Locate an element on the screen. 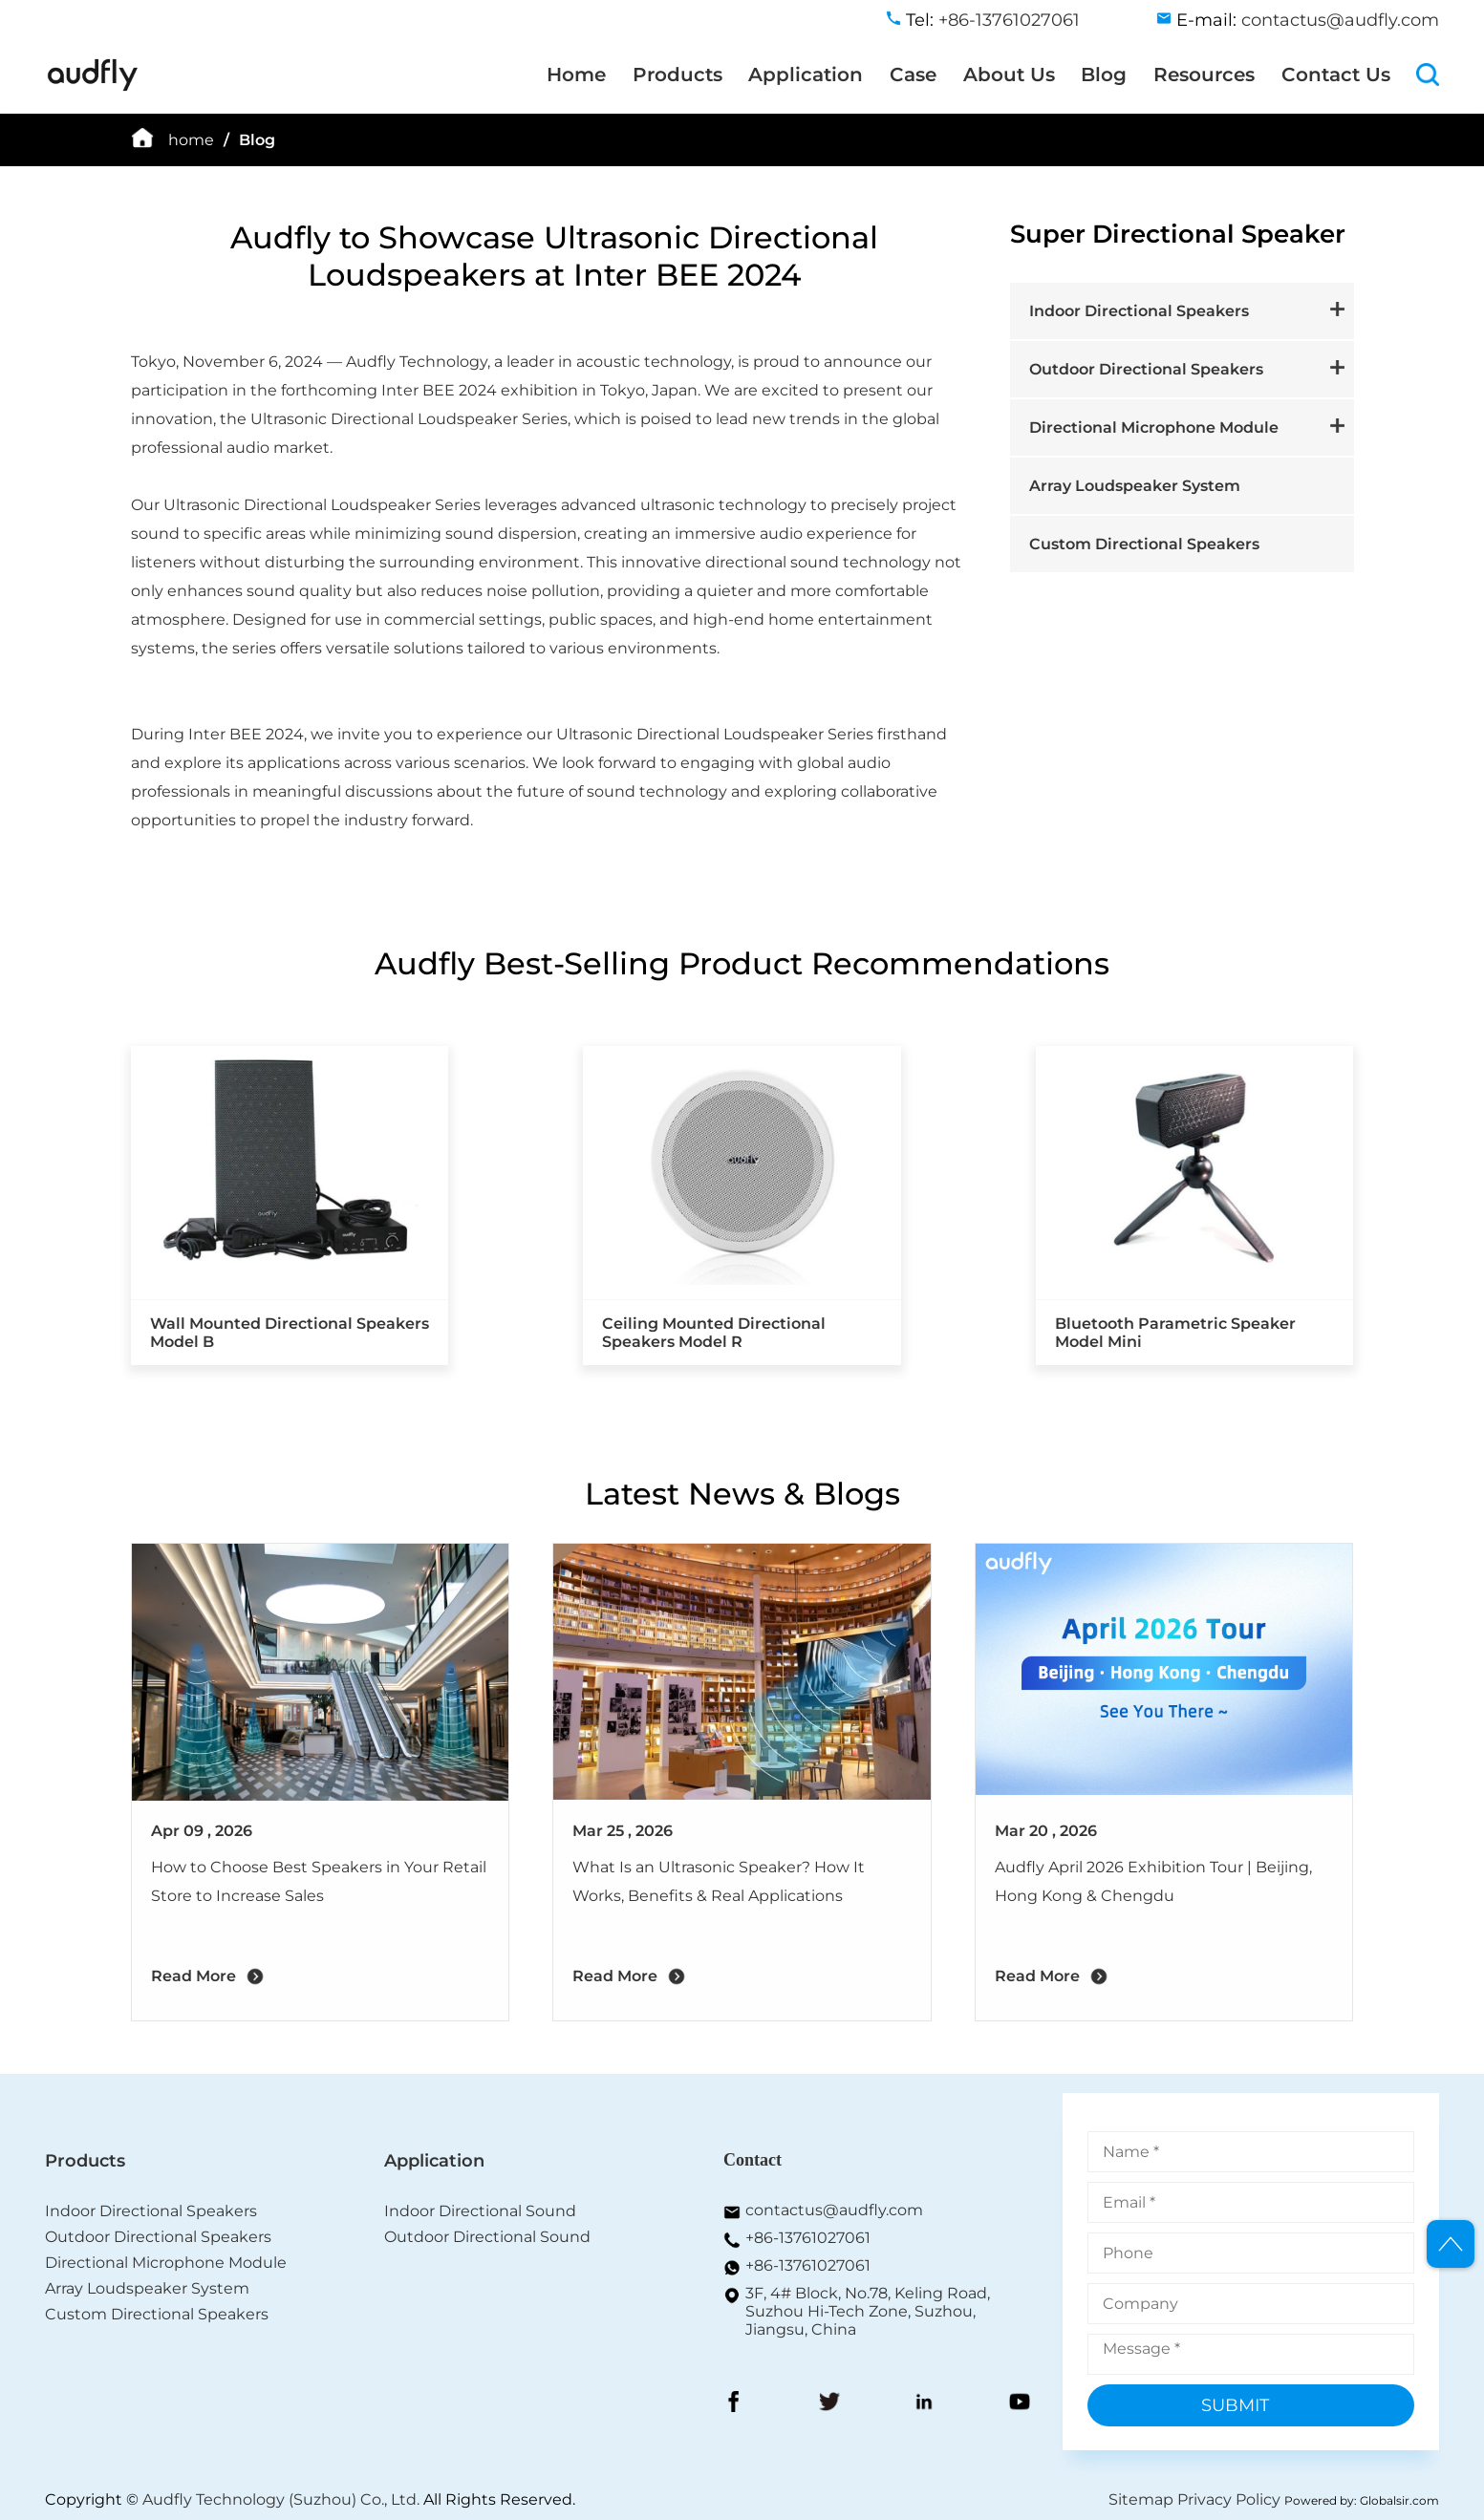 This screenshot has width=1484, height=2520. Case is located at coordinates (913, 74).